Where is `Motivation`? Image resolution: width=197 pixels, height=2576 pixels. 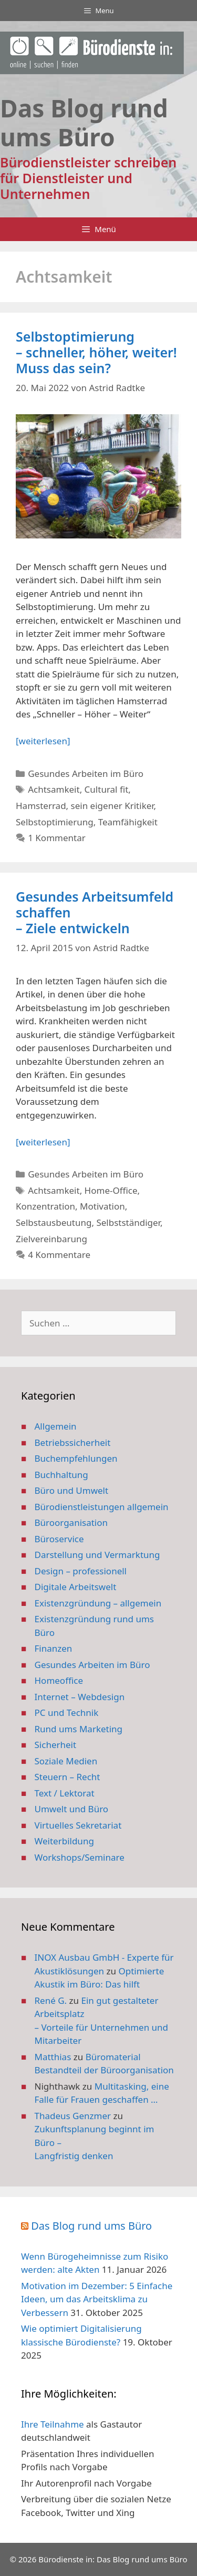
Motivation is located at coordinates (102, 1206).